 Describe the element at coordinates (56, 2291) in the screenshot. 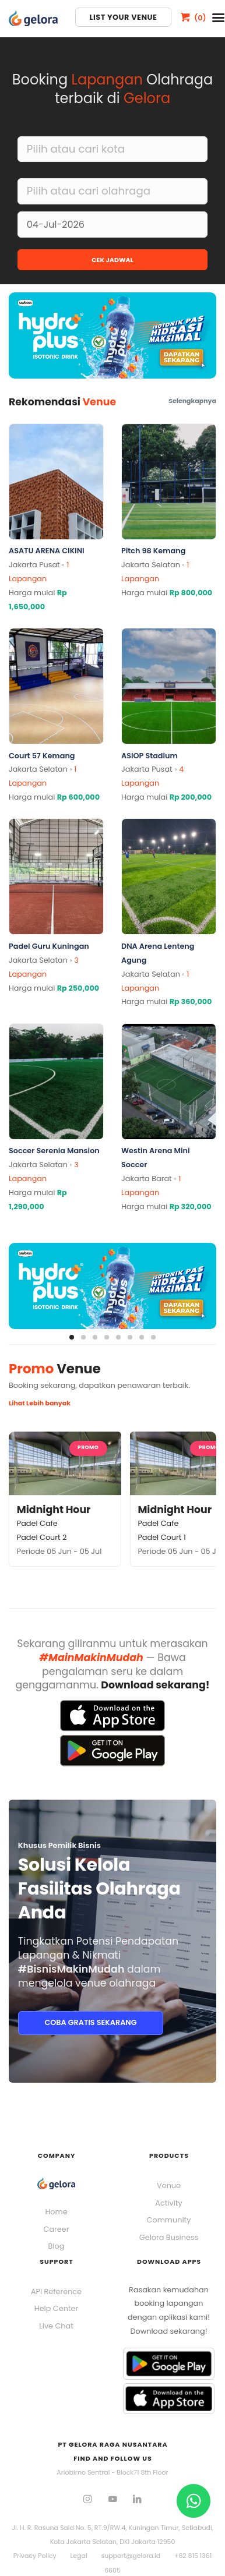

I see `API Reference` at that location.